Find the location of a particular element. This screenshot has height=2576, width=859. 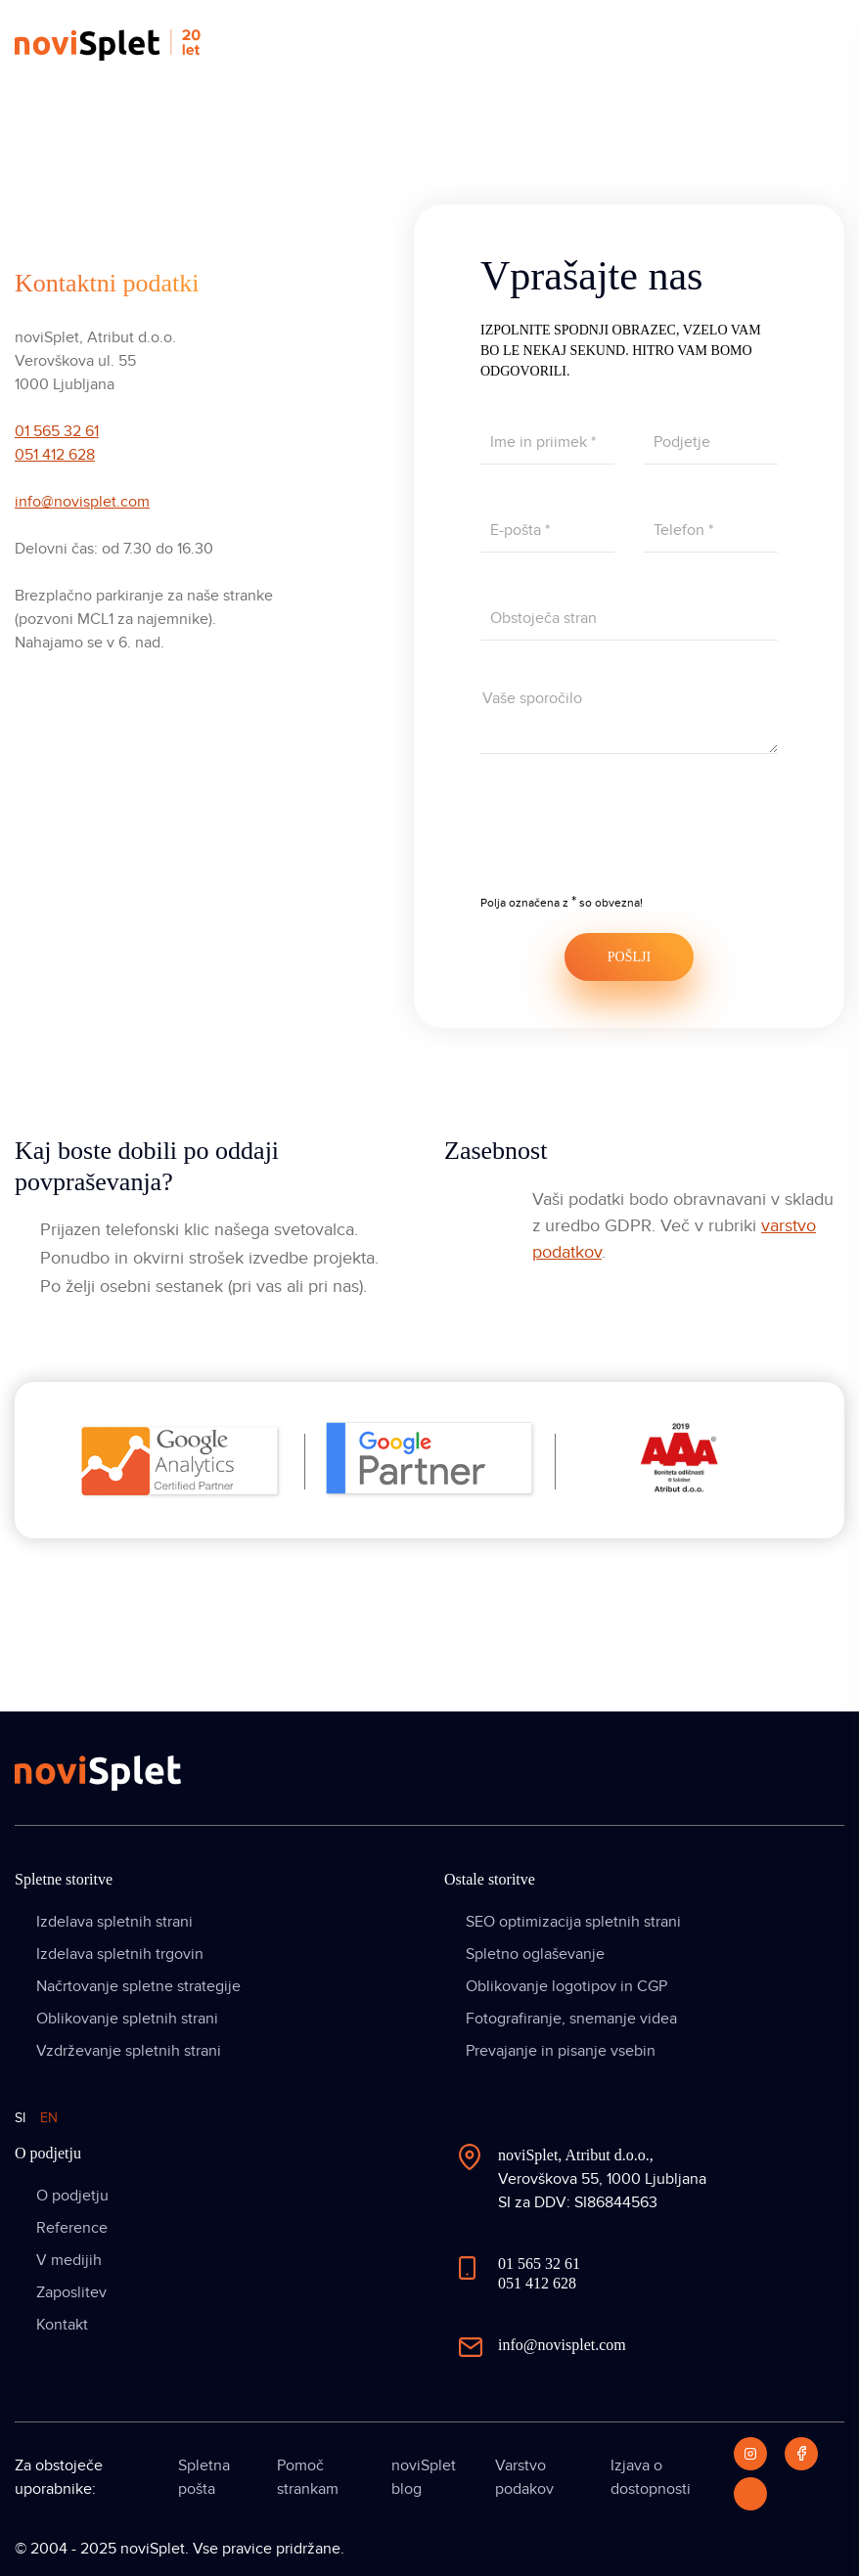

Spletno oglaševanje is located at coordinates (535, 1954).